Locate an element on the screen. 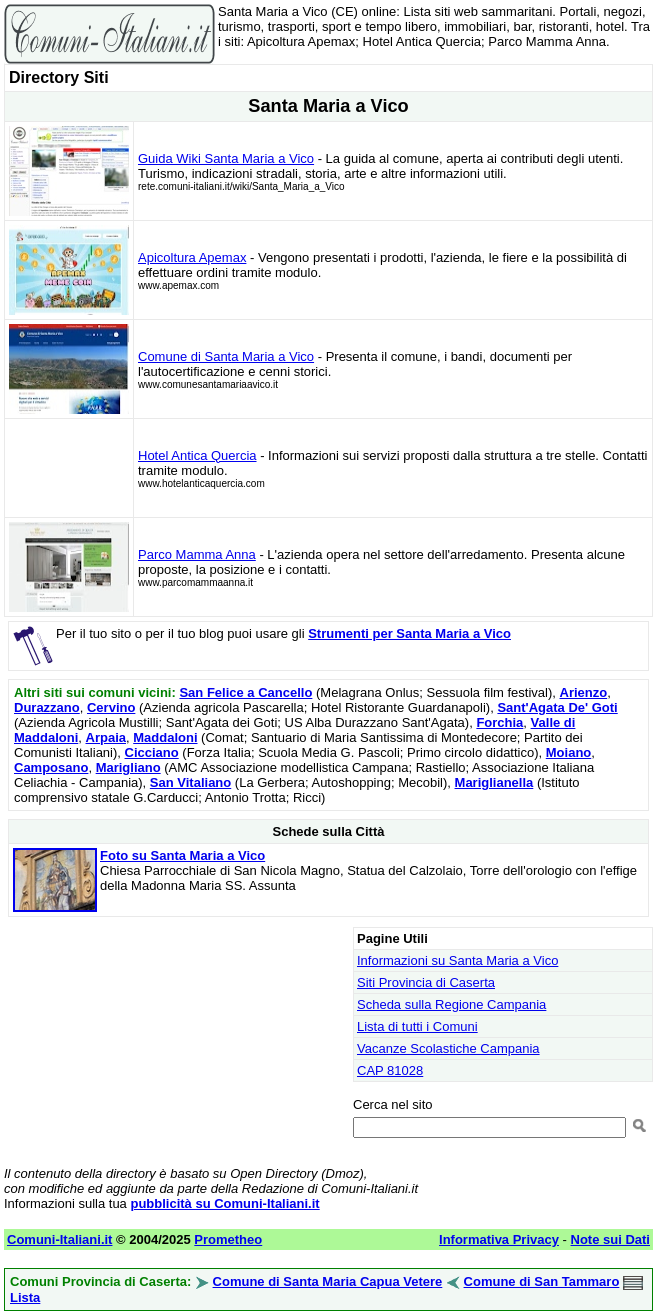 Image resolution: width=657 pixels, height=1311 pixels. Informazioni su Santa Maria a Vico is located at coordinates (457, 960).